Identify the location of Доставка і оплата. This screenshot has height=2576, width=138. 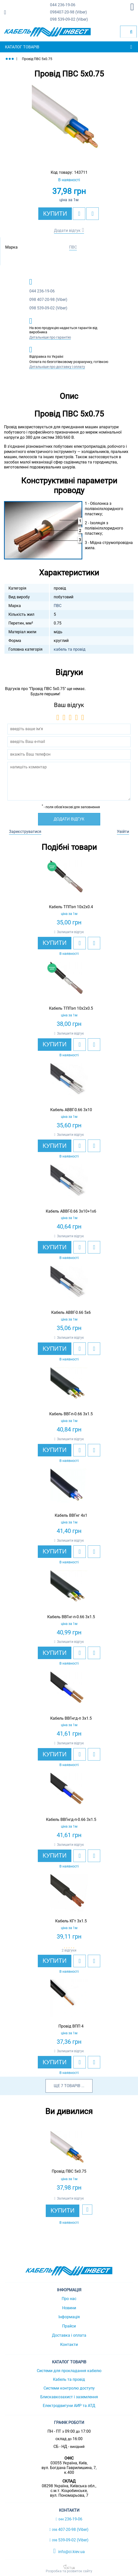
(69, 2335).